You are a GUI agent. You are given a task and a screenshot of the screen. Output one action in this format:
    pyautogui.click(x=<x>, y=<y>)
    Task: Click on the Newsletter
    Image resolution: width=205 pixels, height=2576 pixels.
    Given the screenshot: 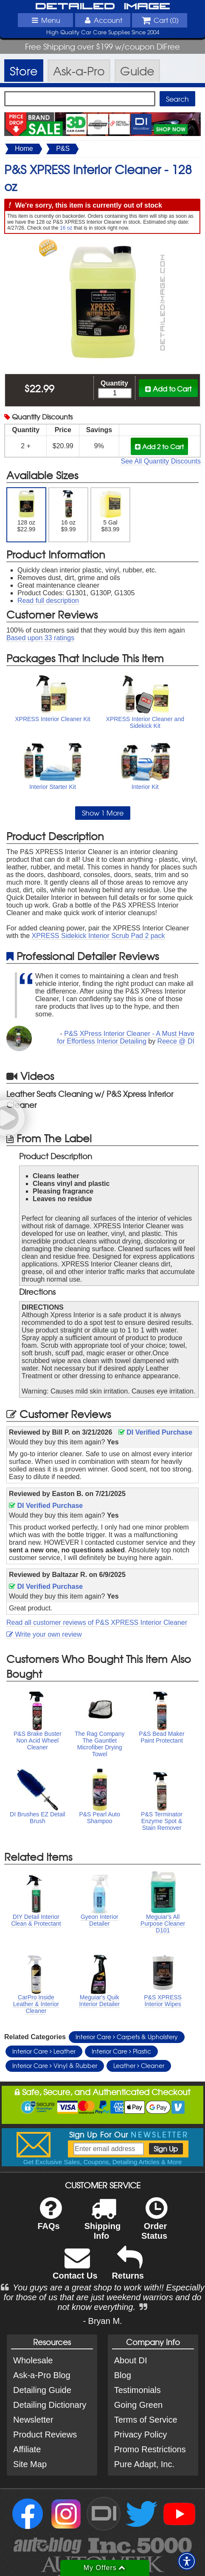 What is the action you would take?
    pyautogui.click(x=33, y=2419)
    